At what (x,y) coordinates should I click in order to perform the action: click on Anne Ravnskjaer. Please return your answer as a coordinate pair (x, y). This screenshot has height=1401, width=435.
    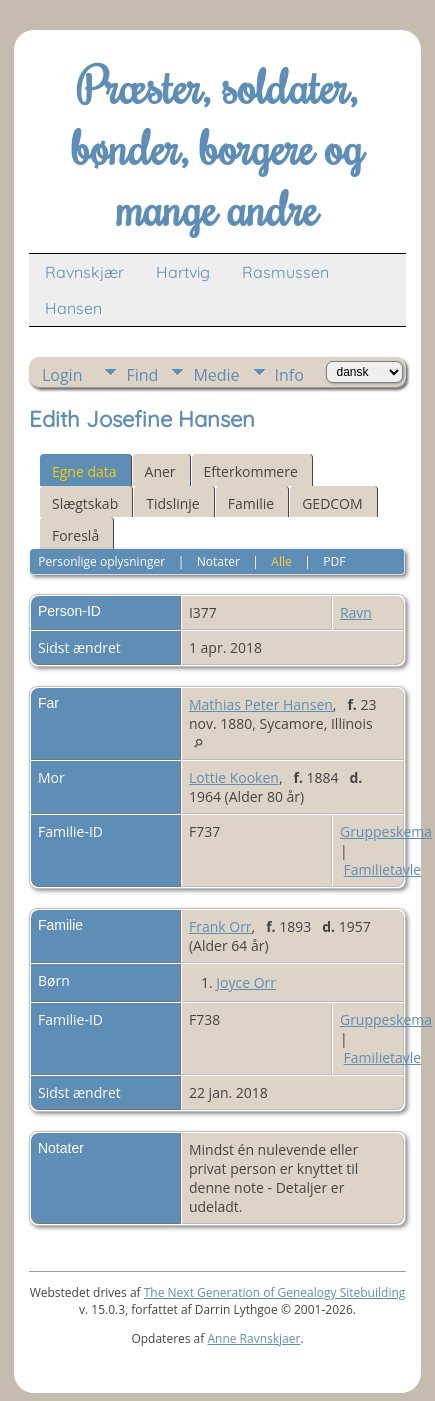
    Looking at the image, I should click on (253, 1338).